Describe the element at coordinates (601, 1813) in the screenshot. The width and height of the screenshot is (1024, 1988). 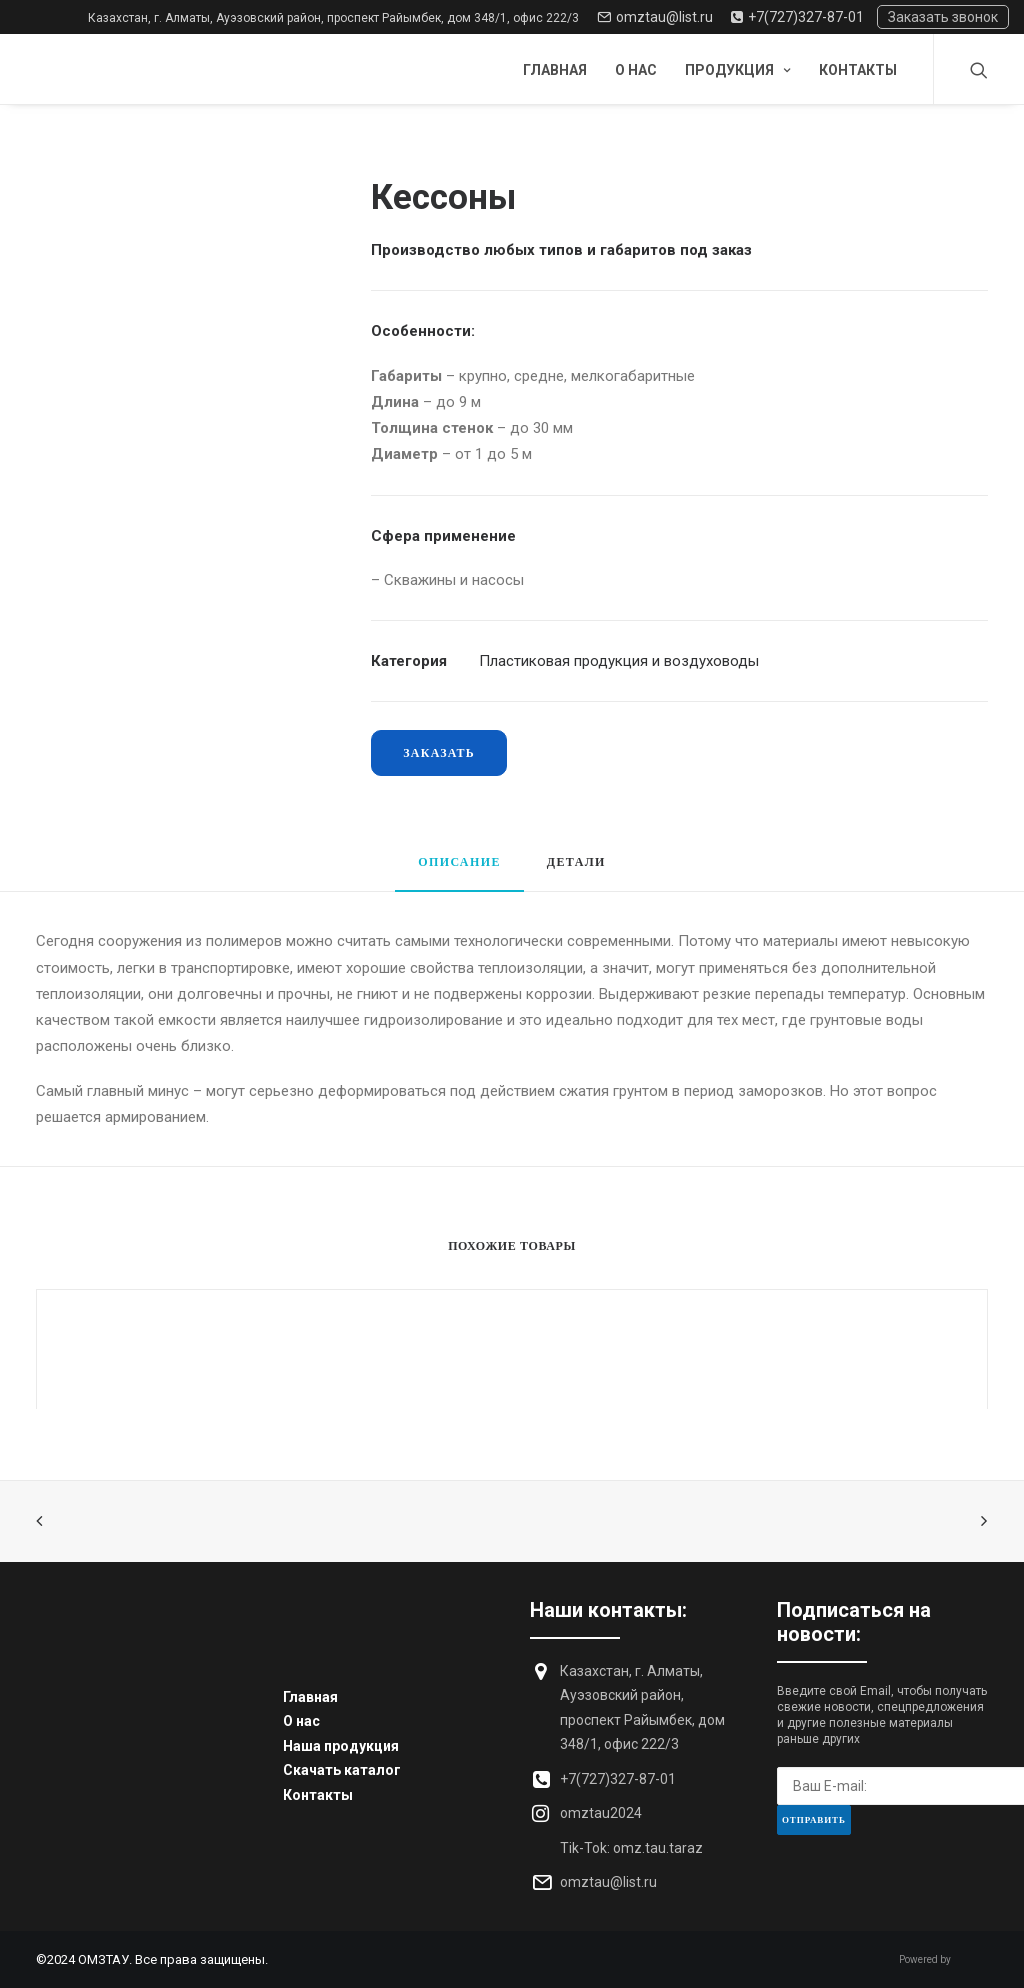
I see `omztau2024` at that location.